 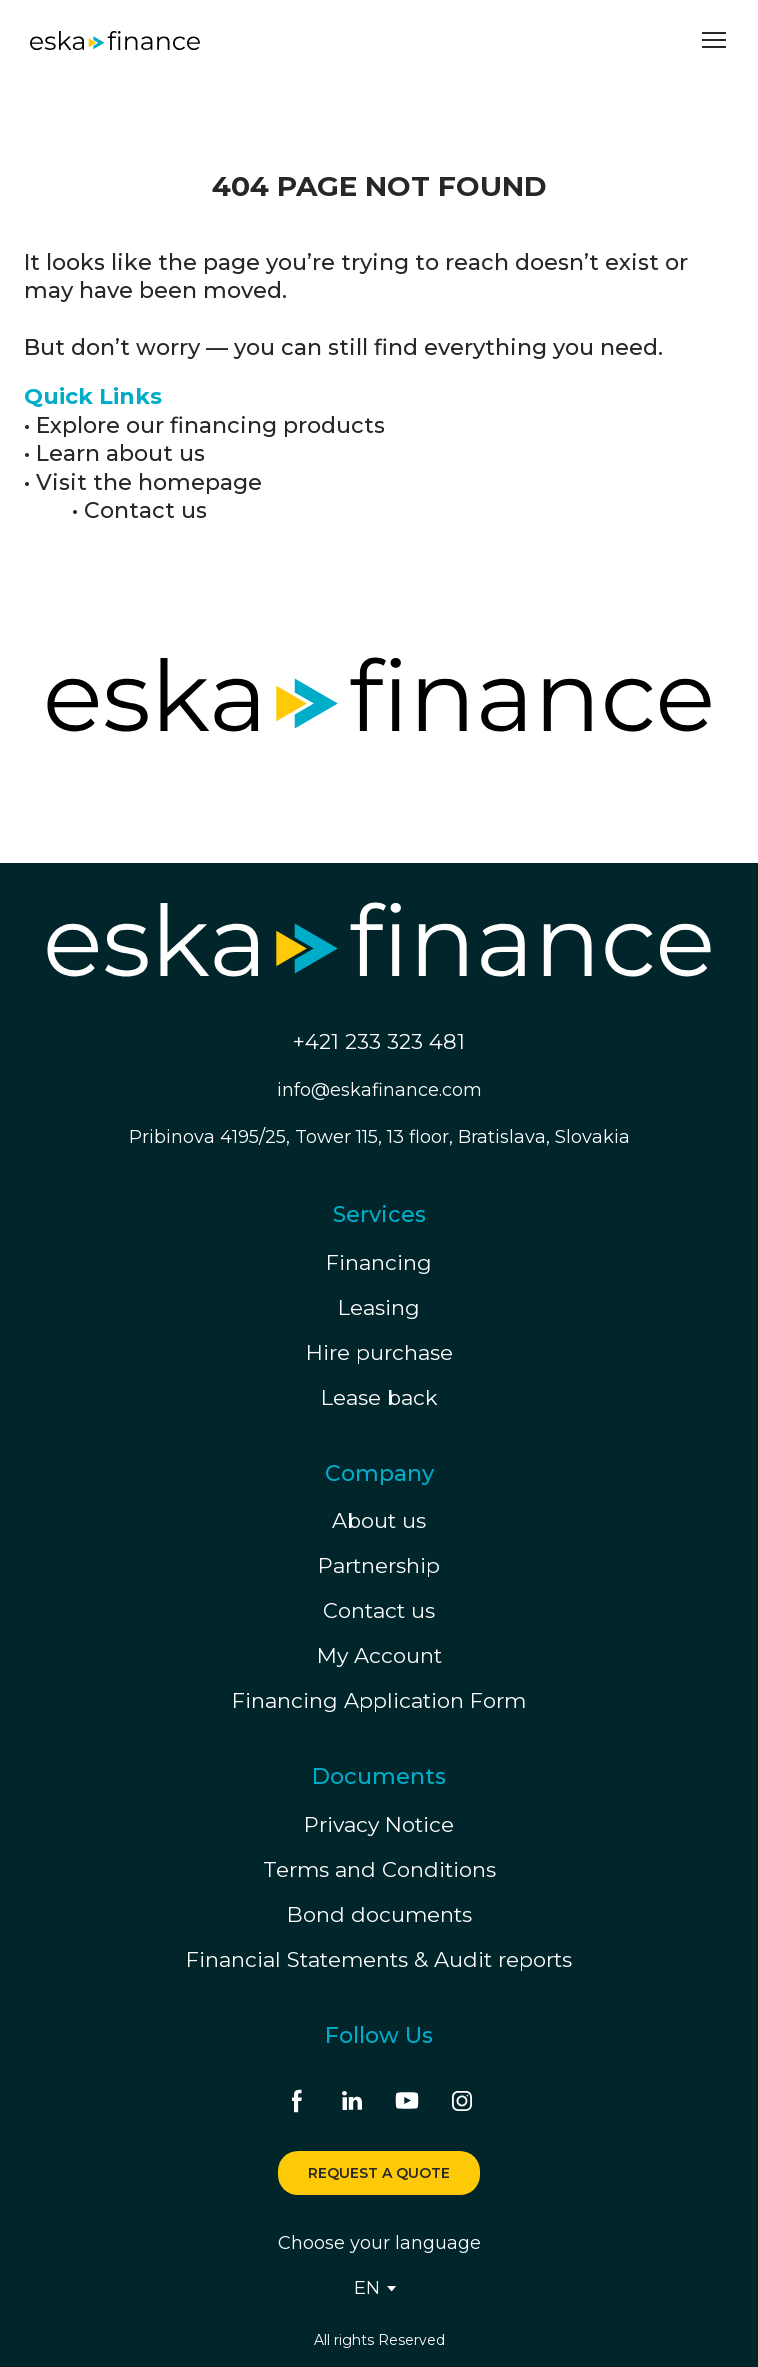 I want to click on Leasing, so click(x=379, y=1307).